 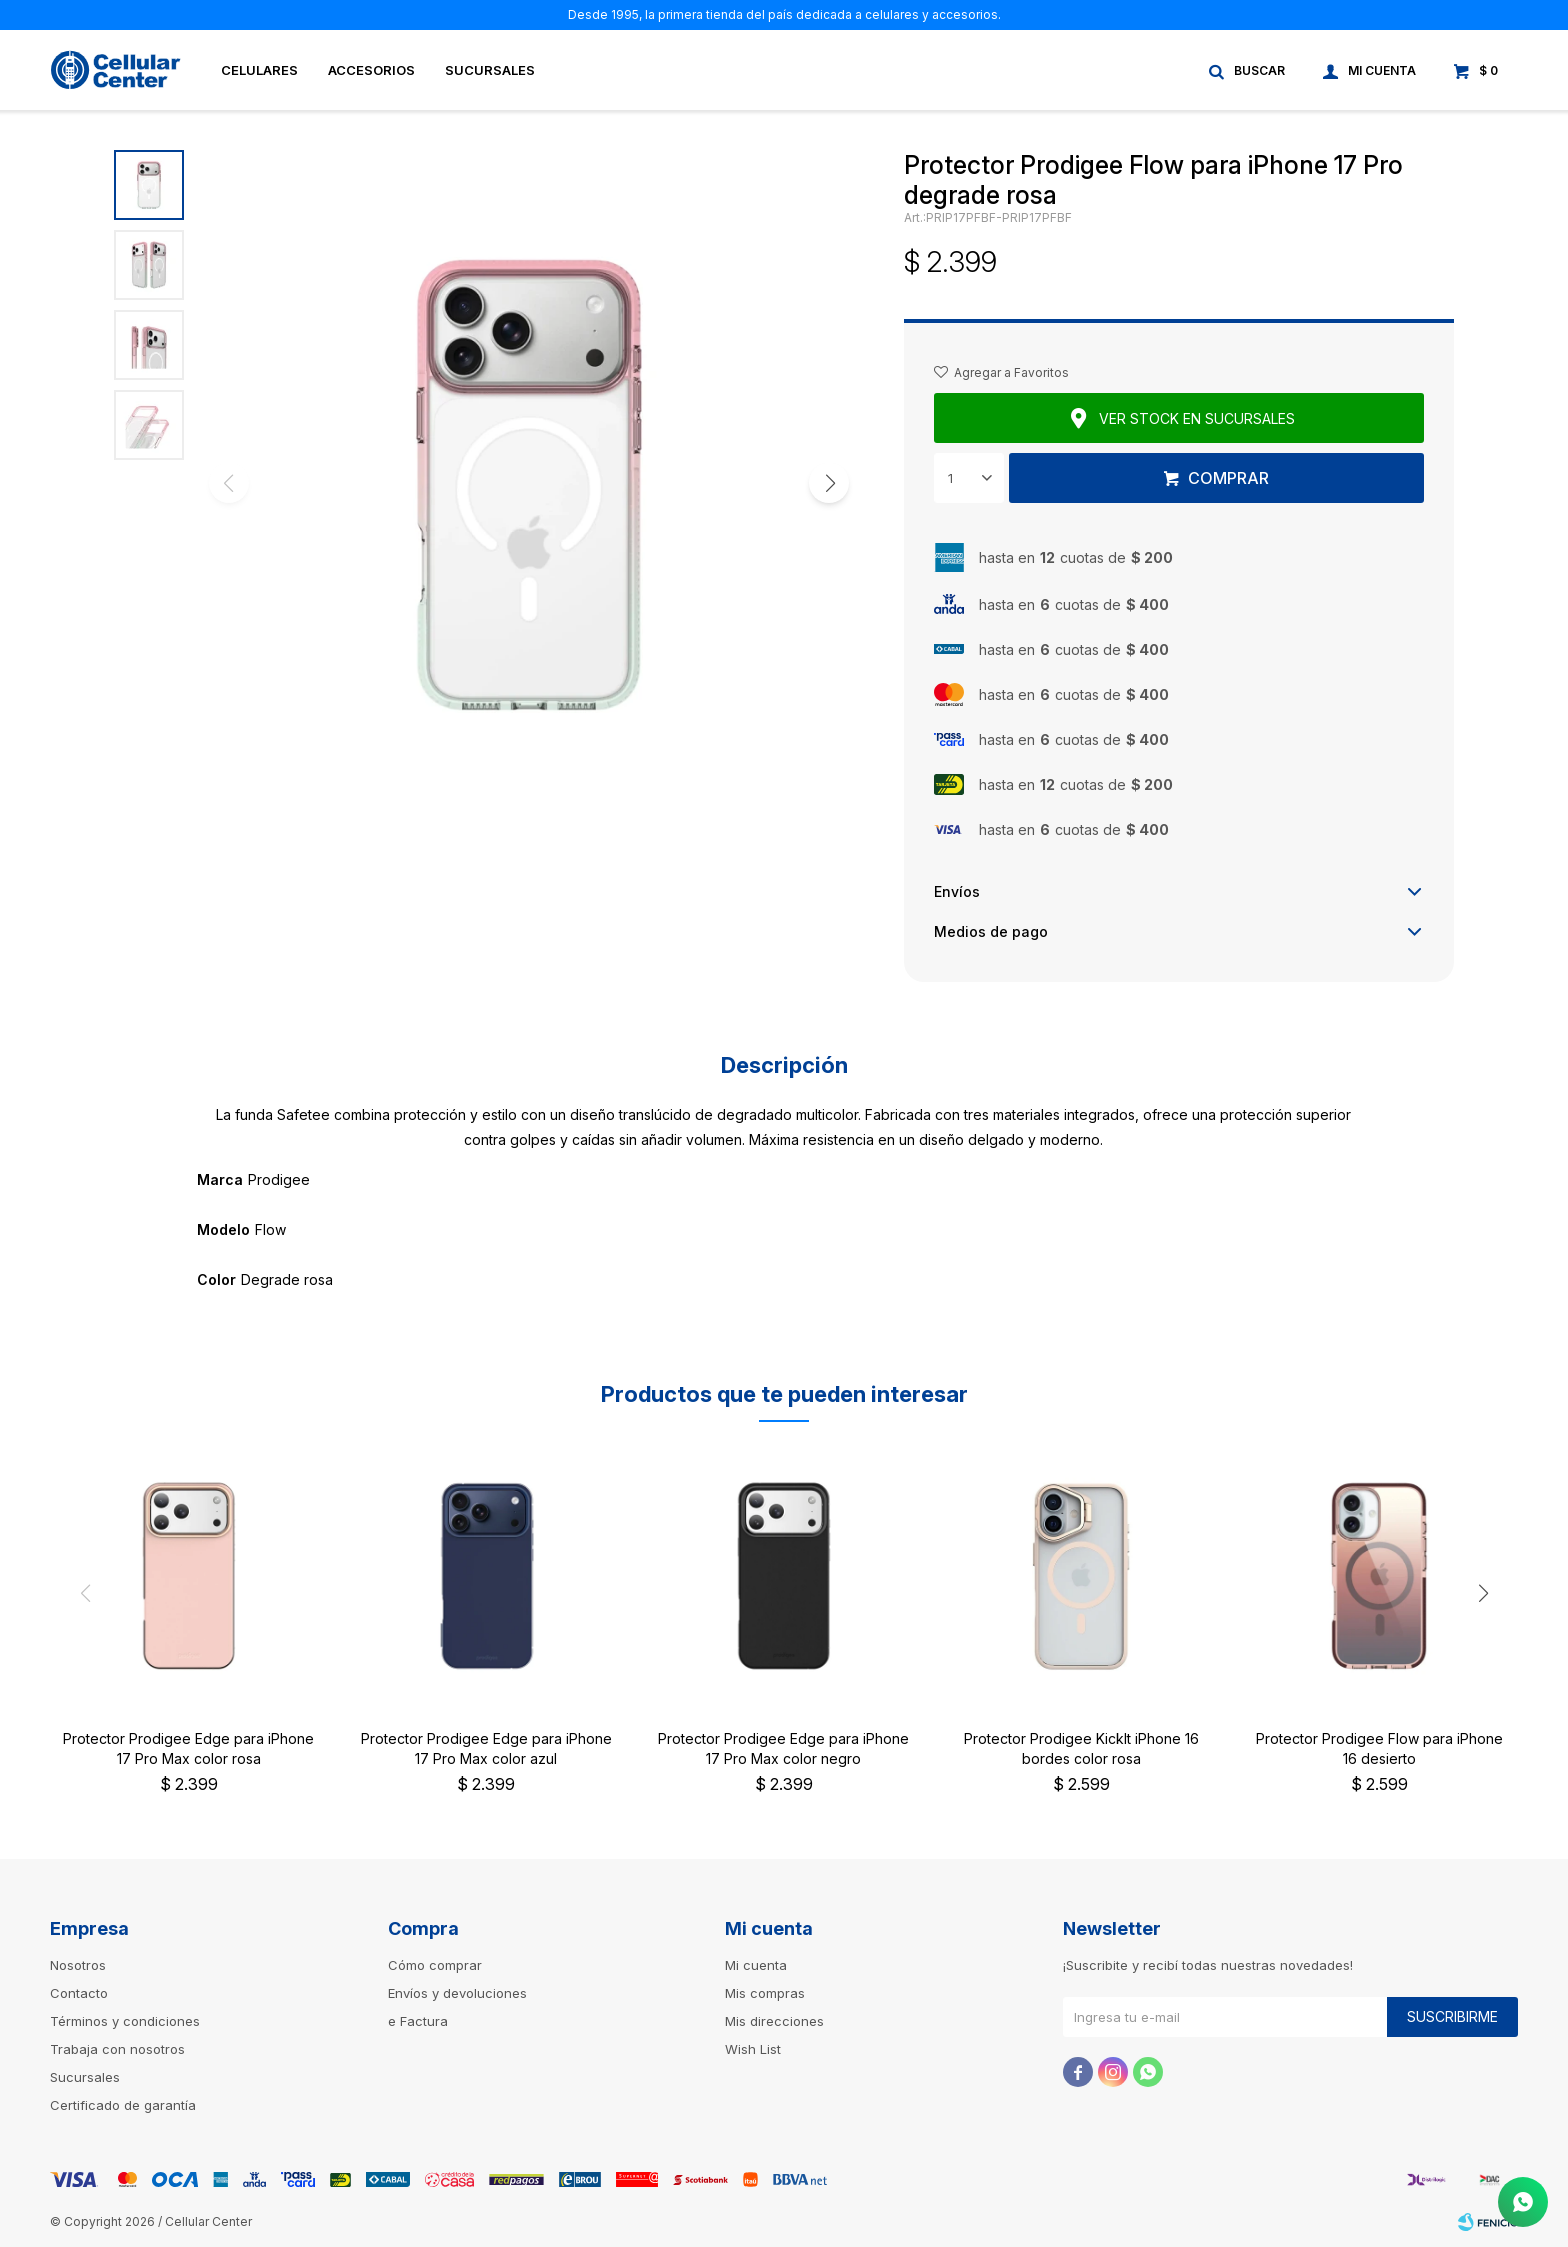 What do you see at coordinates (117, 2049) in the screenshot?
I see `Trabaja con nosotros` at bounding box center [117, 2049].